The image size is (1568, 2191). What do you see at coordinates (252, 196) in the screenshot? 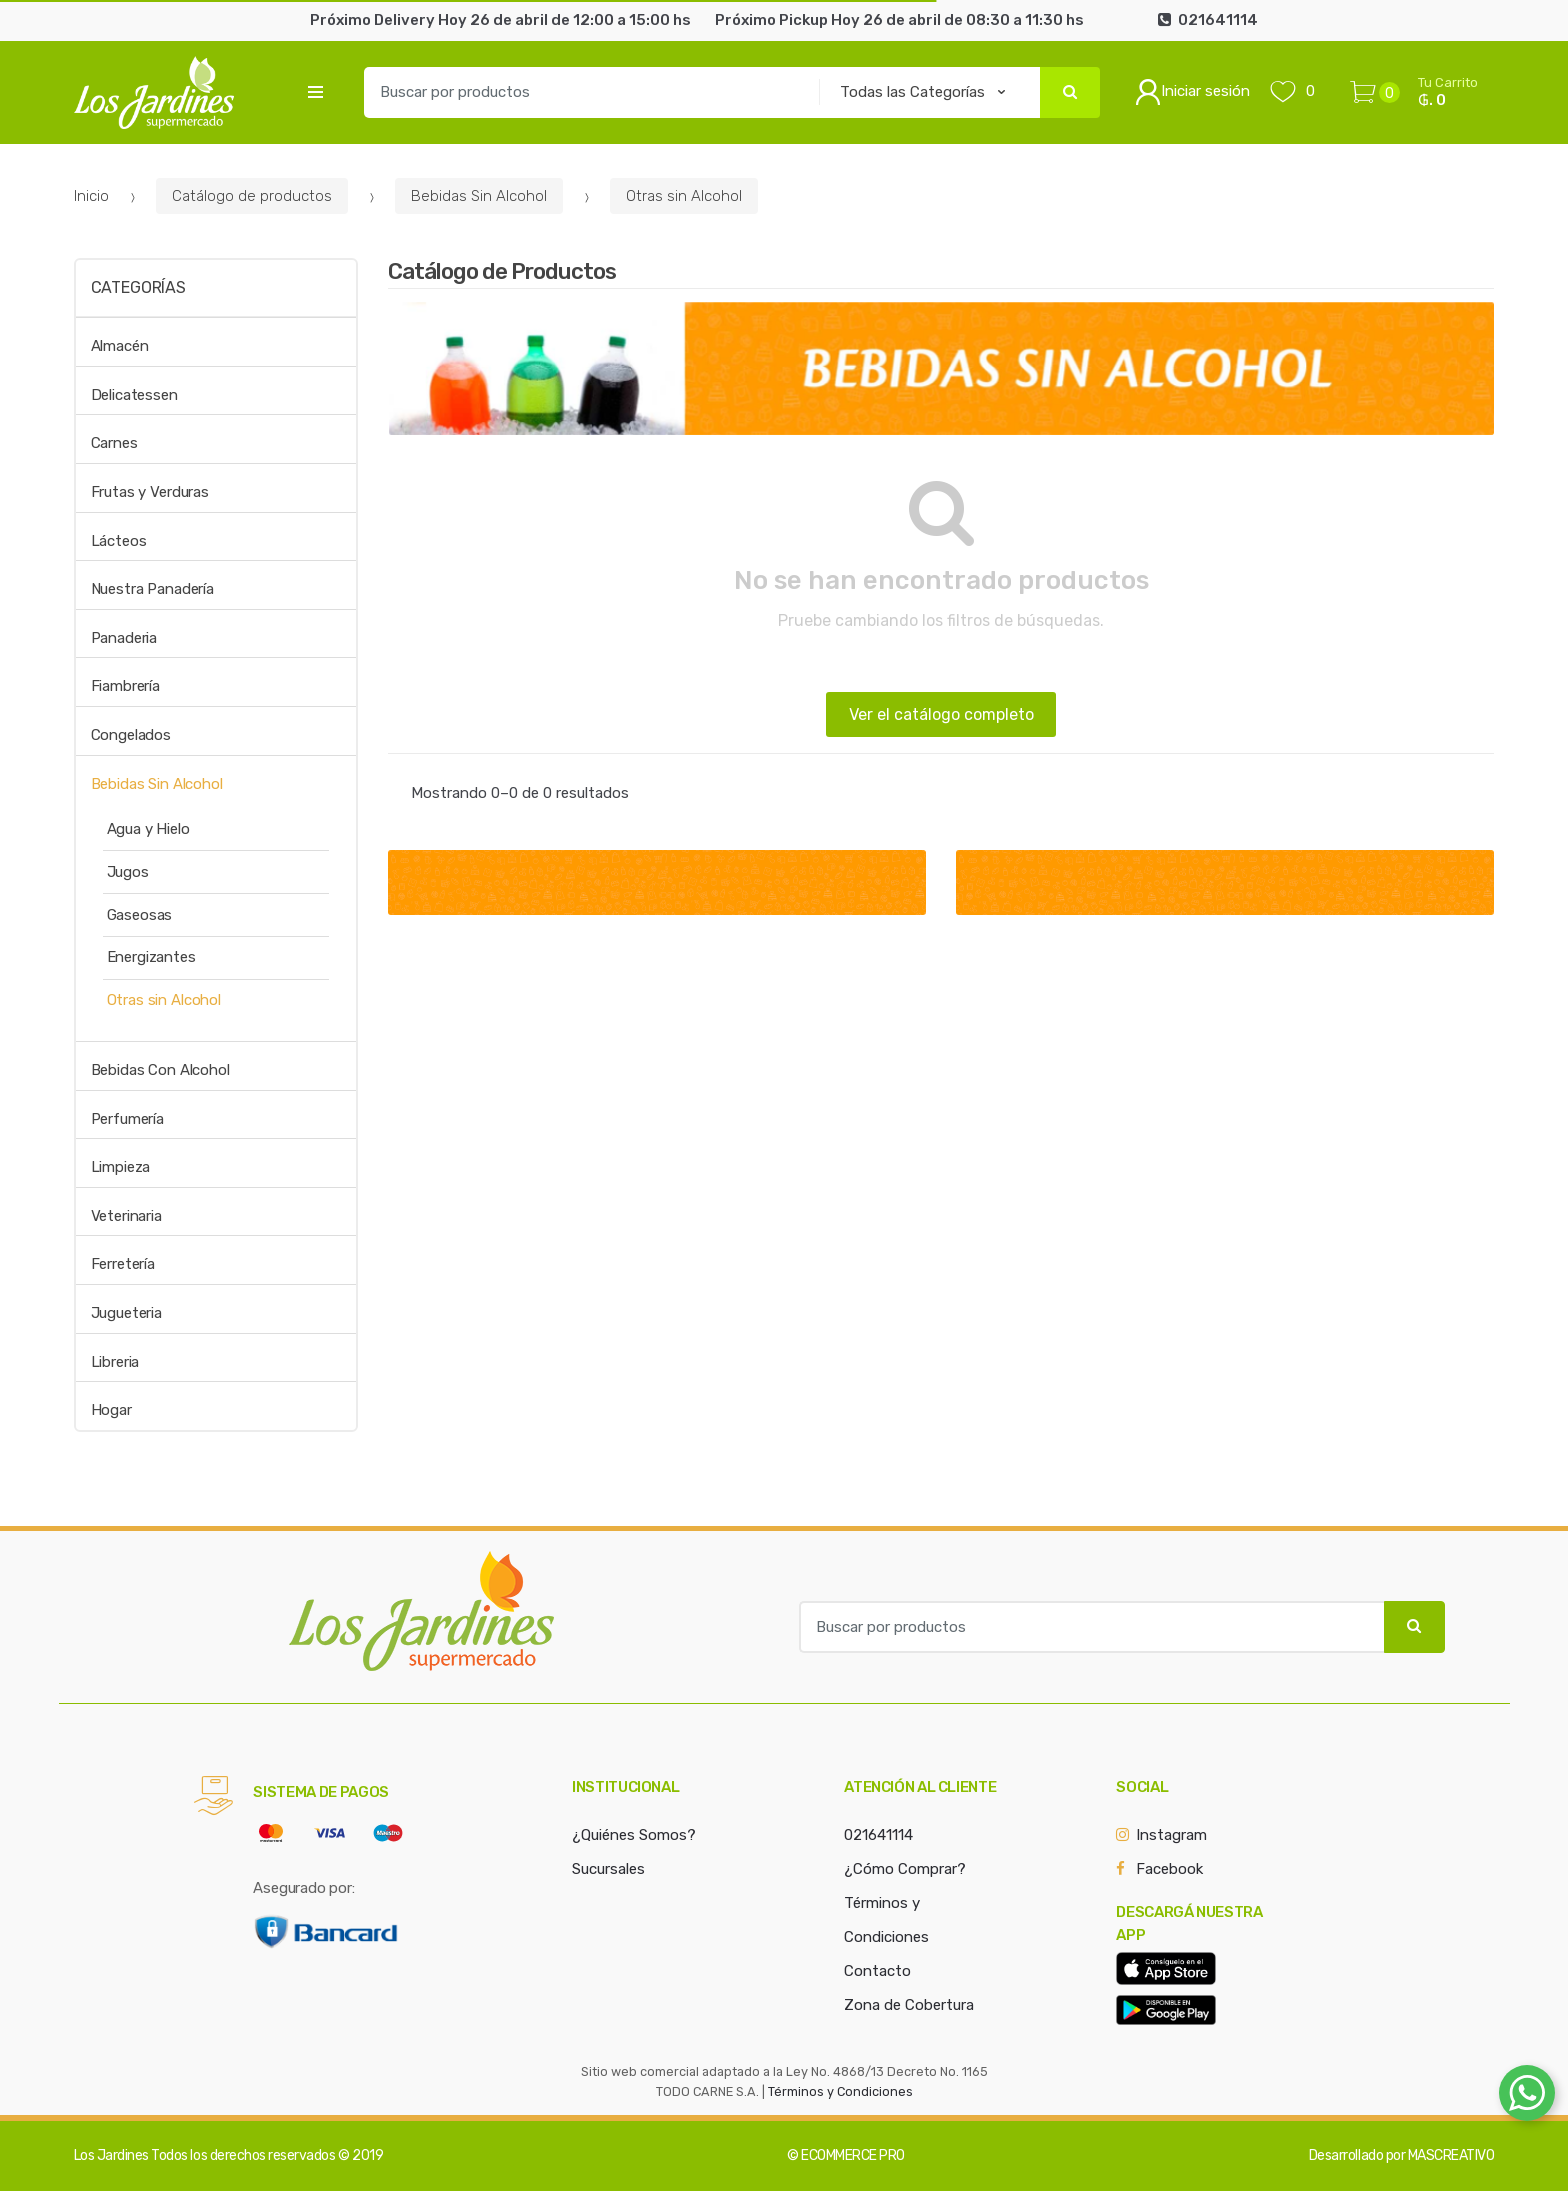
I see `Catálogo de productos` at bounding box center [252, 196].